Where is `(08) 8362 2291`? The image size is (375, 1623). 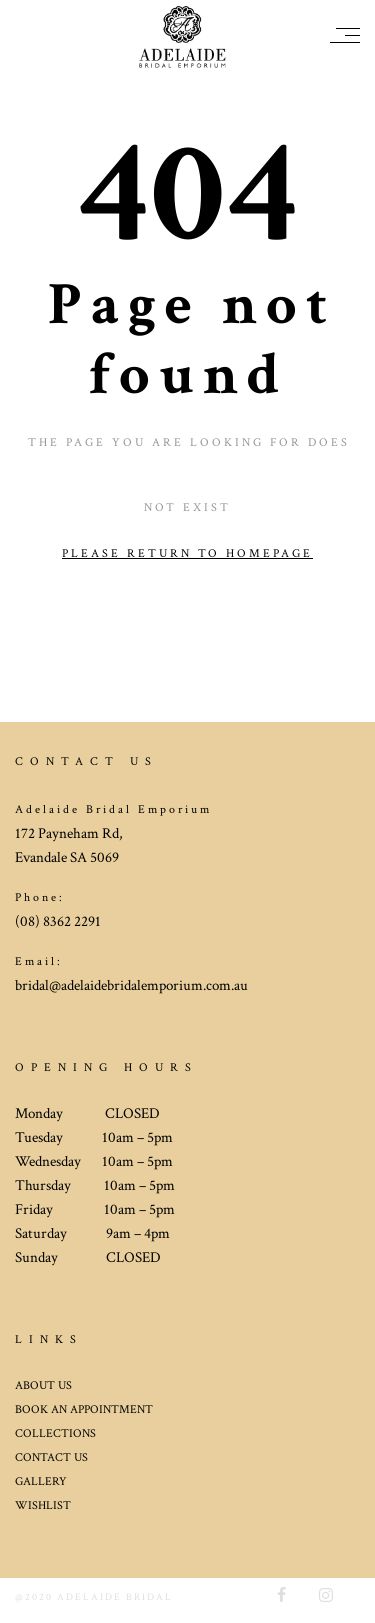
(08) 8362 2291 is located at coordinates (58, 921).